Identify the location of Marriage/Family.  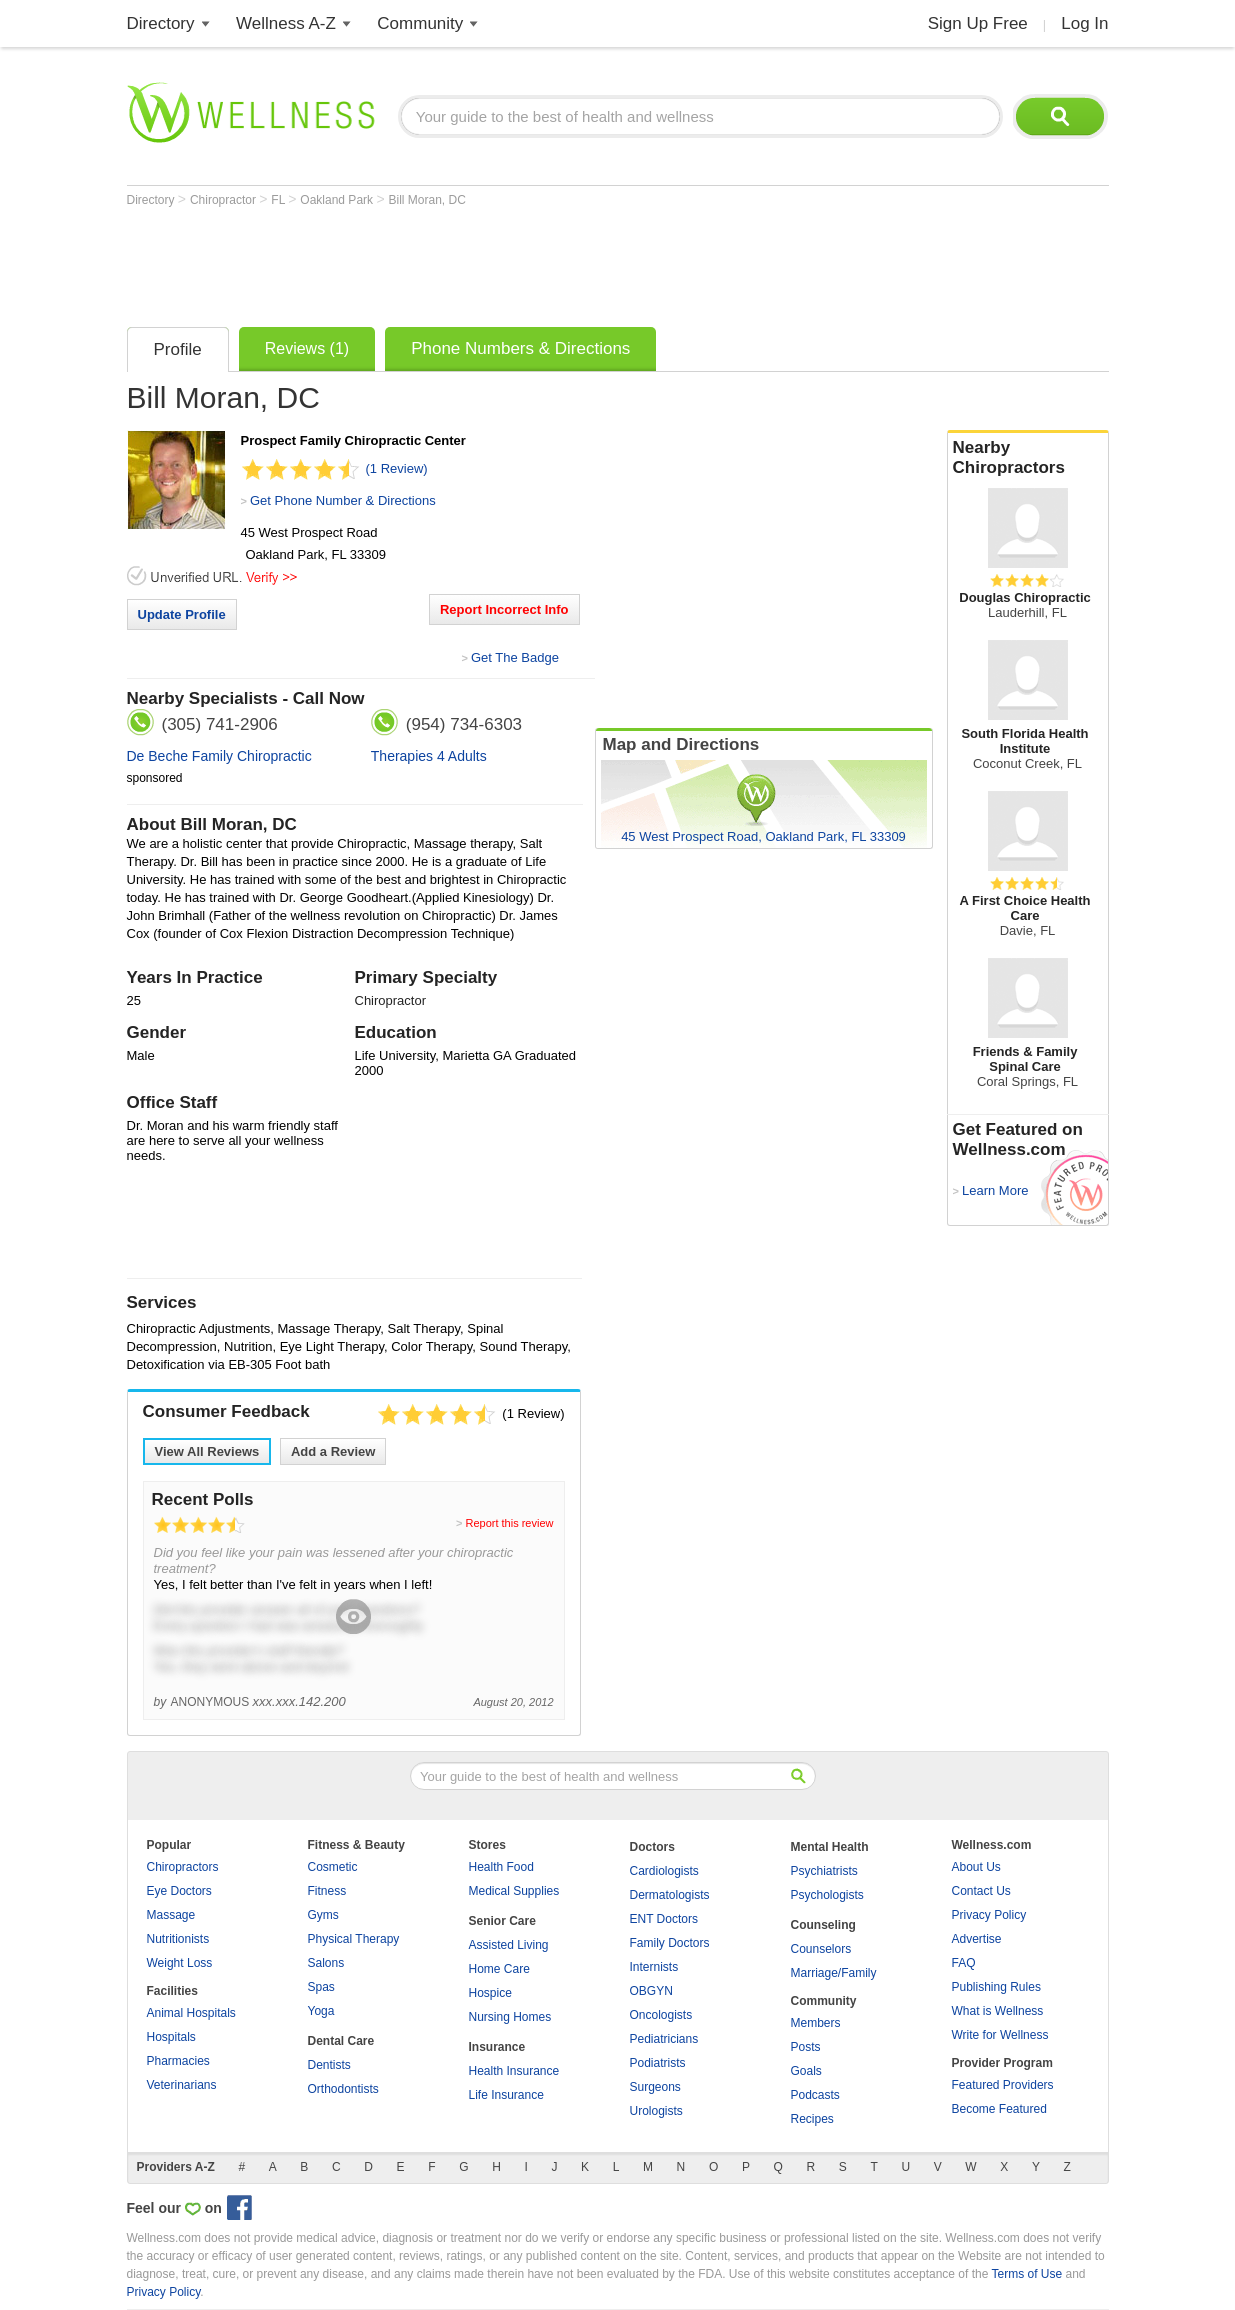
(834, 1973).